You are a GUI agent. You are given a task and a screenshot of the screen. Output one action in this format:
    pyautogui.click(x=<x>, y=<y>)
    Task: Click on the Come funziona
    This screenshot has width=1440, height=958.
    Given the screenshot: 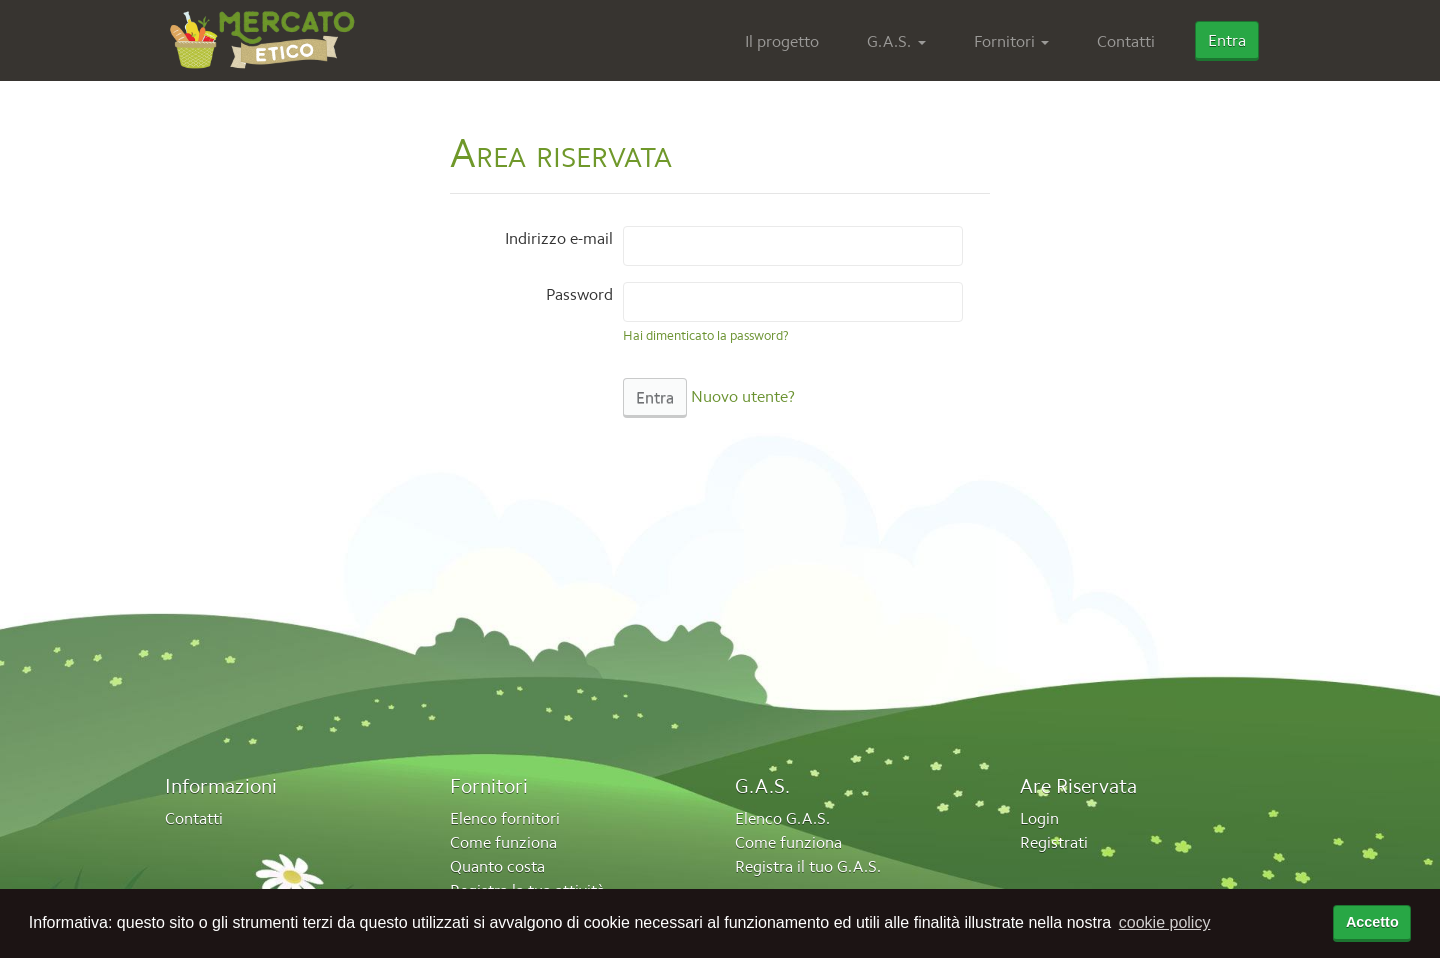 What is the action you would take?
    pyautogui.click(x=503, y=842)
    